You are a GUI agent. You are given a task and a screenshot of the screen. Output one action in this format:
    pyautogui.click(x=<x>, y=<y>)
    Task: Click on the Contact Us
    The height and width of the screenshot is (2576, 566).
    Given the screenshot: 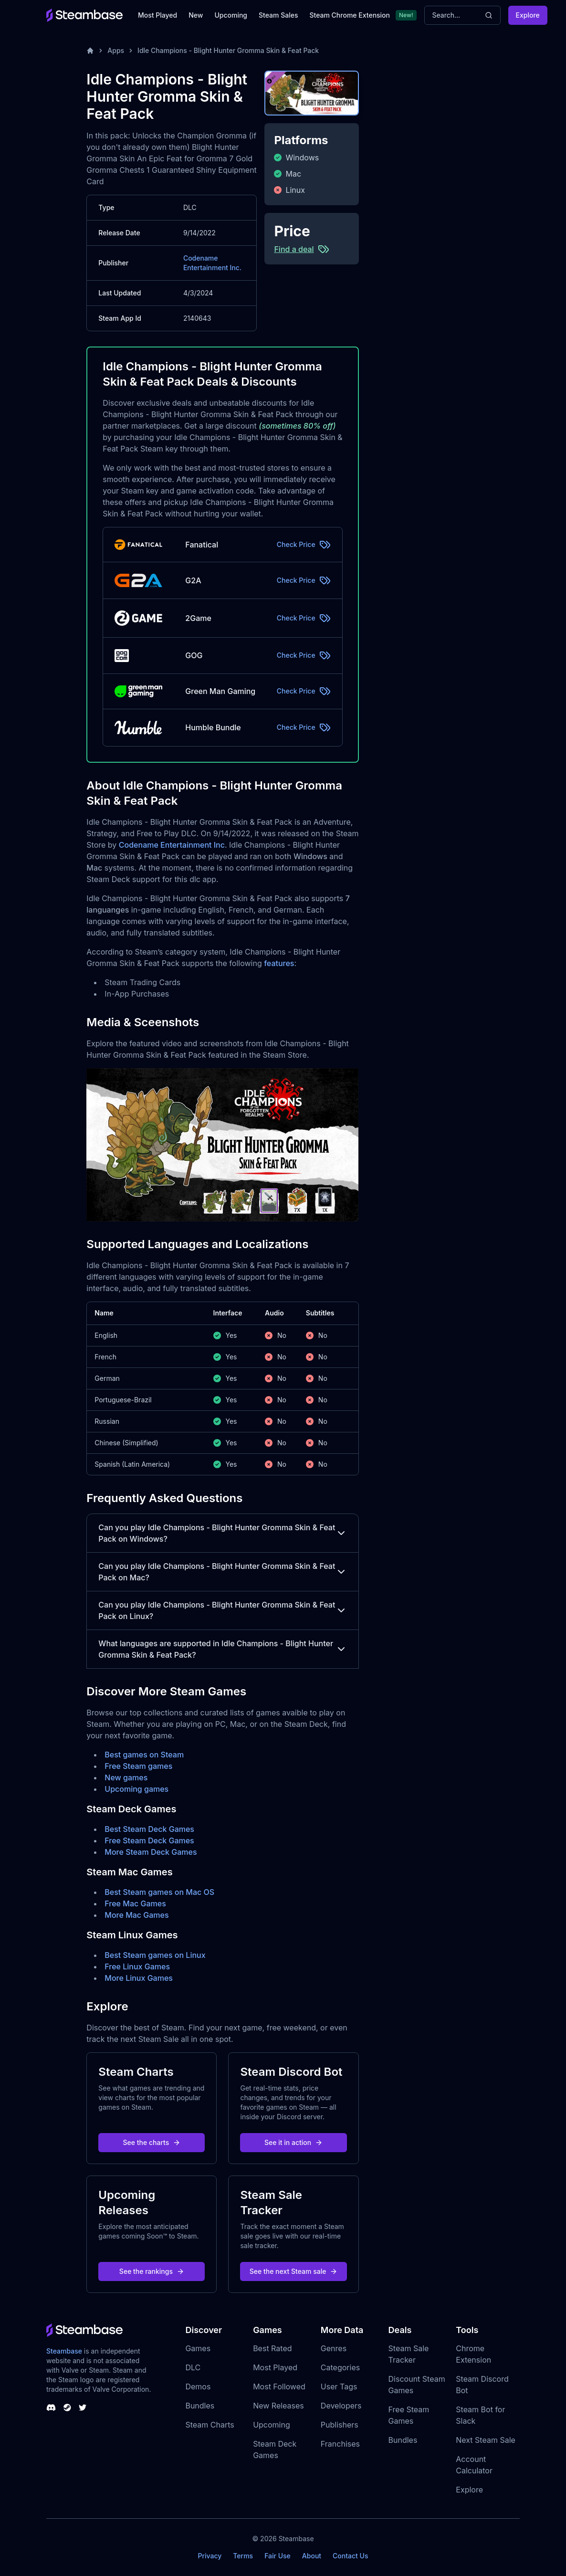 What is the action you would take?
    pyautogui.click(x=350, y=2556)
    